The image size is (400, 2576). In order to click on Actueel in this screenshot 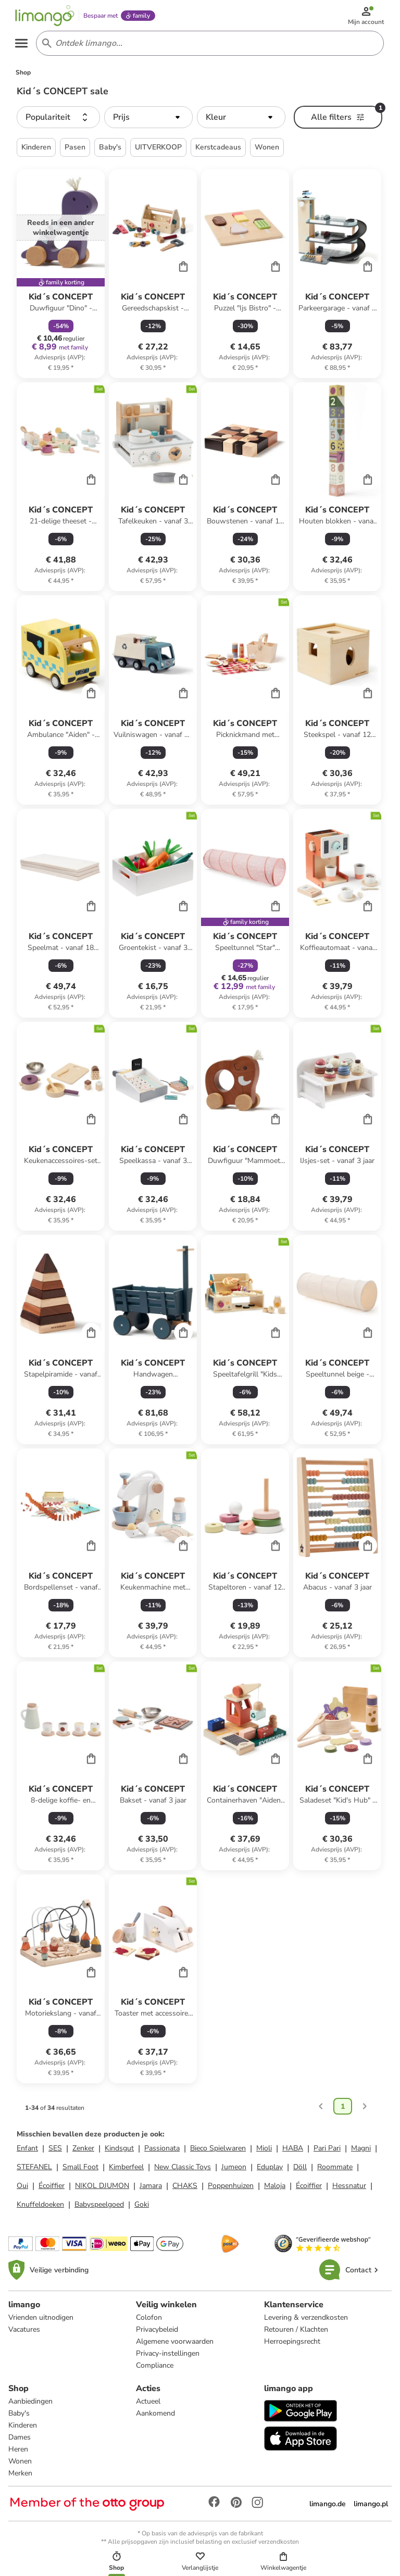, I will do `click(148, 2405)`.